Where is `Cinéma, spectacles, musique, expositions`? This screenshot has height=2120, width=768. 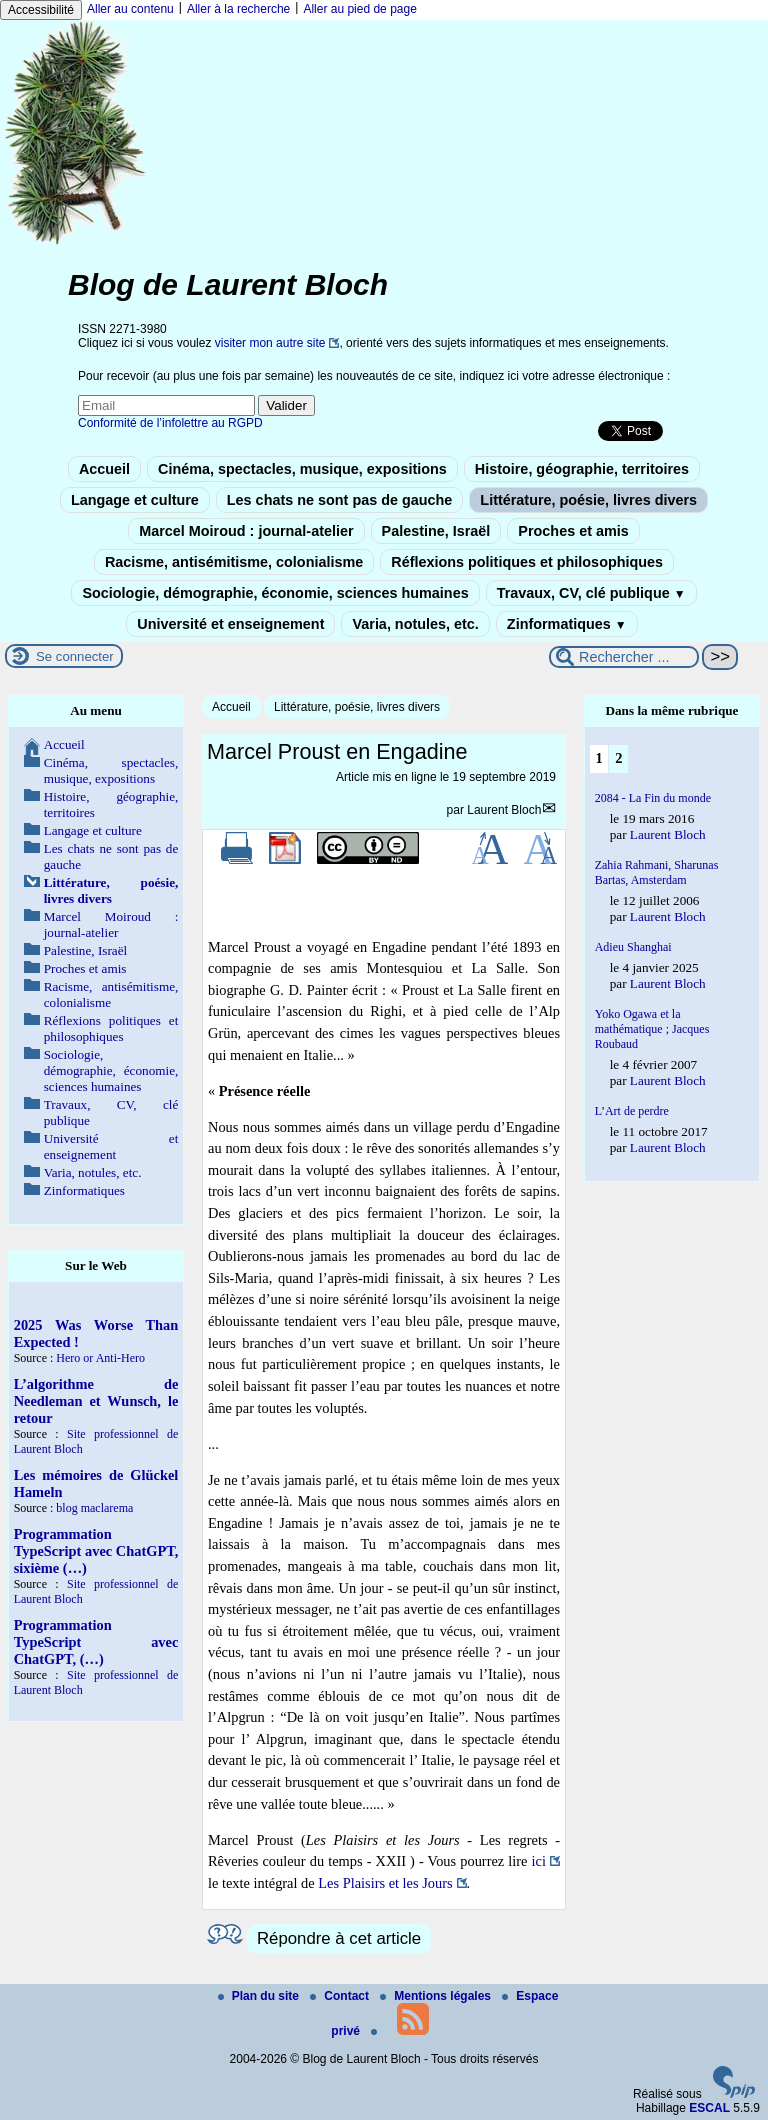
Cinéma, spectacles, musique, expositions is located at coordinates (302, 469).